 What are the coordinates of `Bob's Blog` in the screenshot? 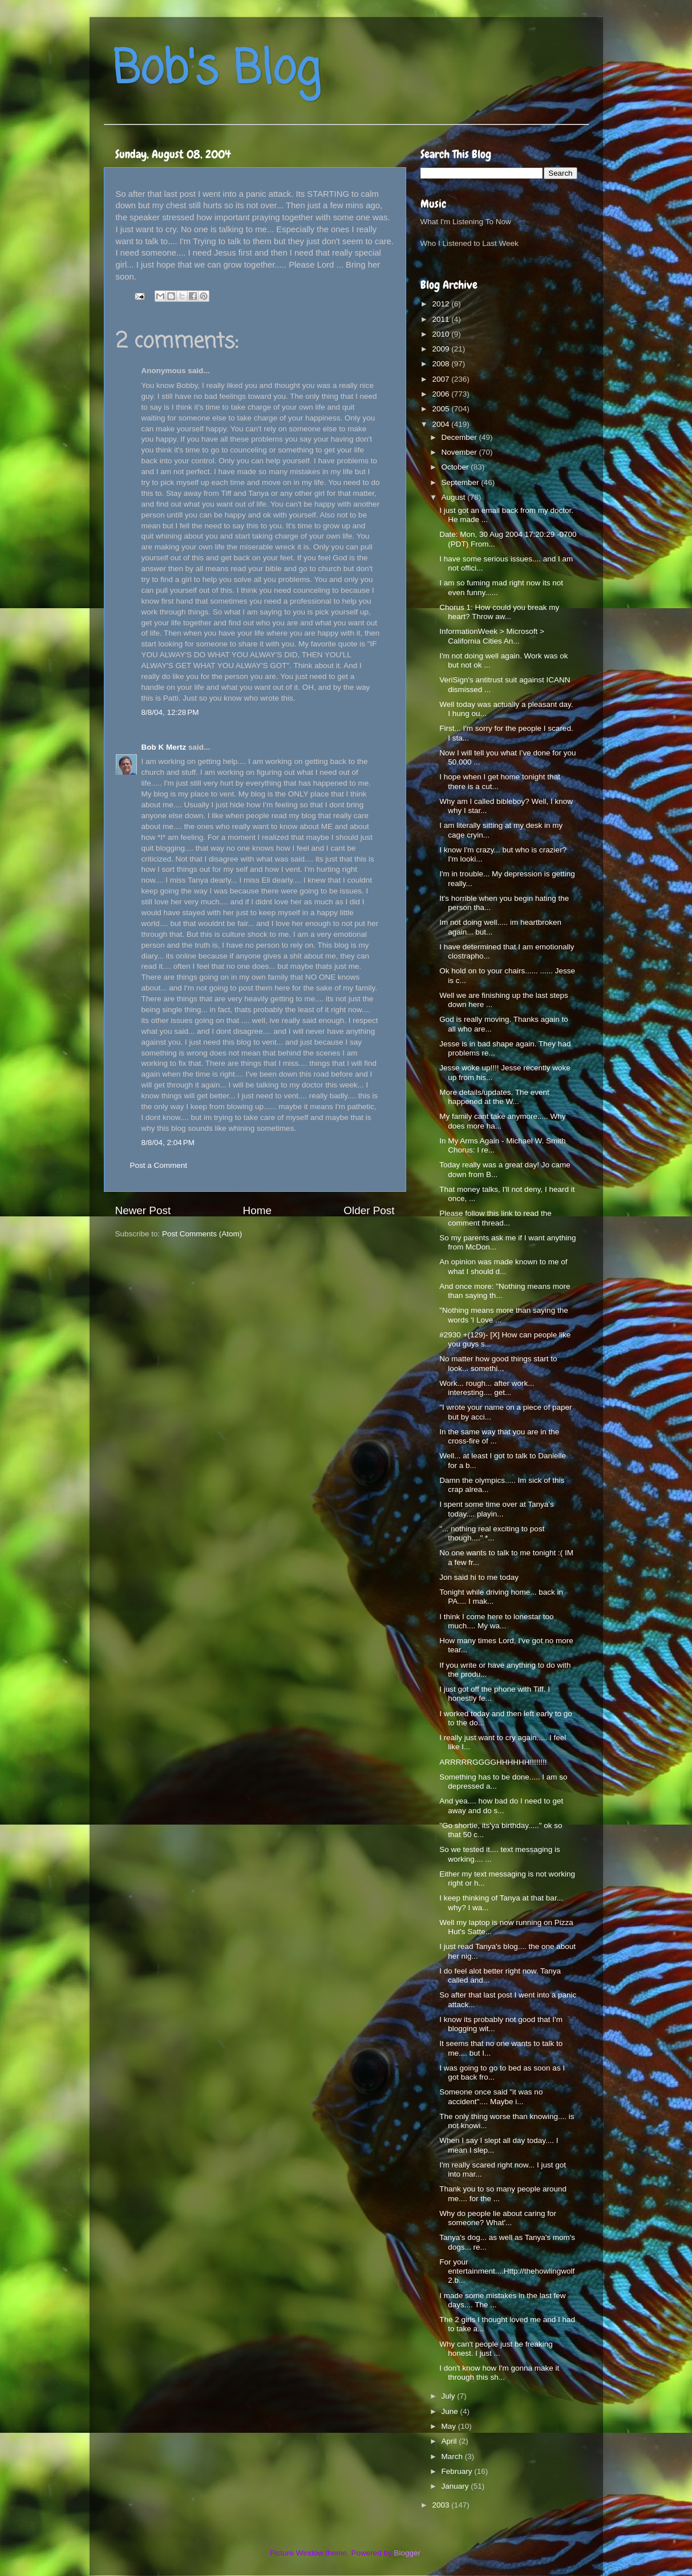 It's located at (216, 70).